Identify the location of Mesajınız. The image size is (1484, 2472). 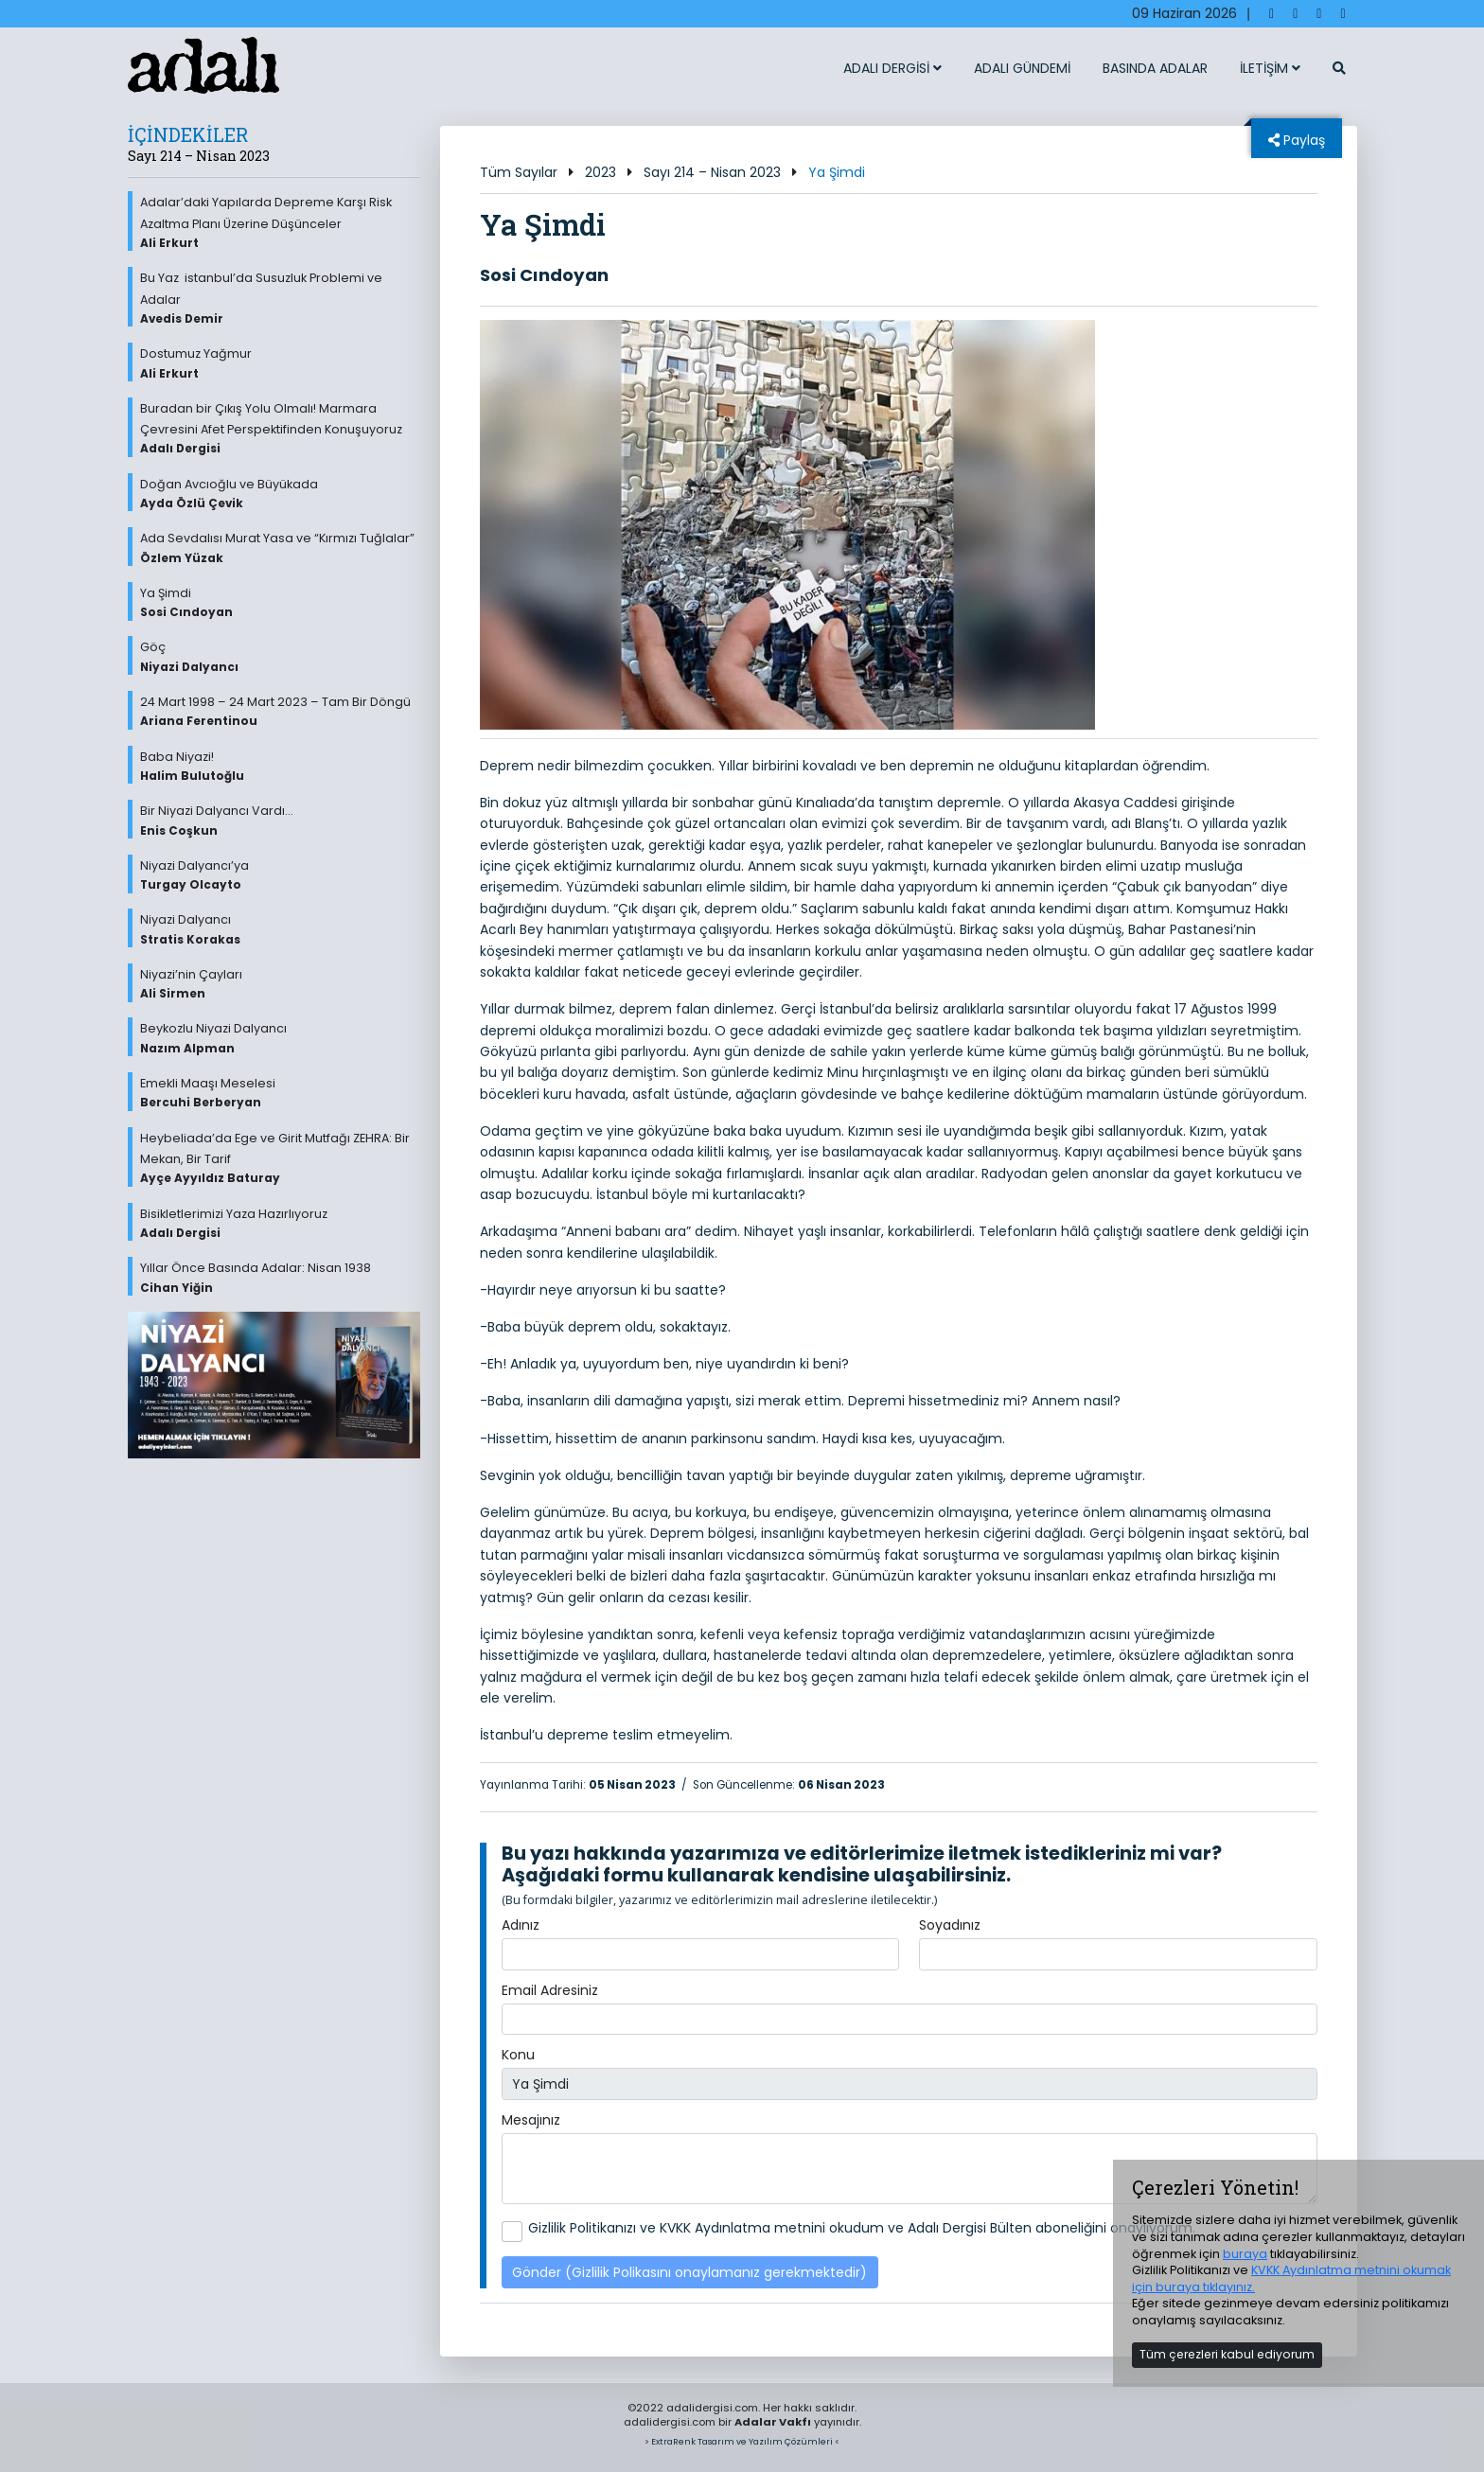
(531, 2120).